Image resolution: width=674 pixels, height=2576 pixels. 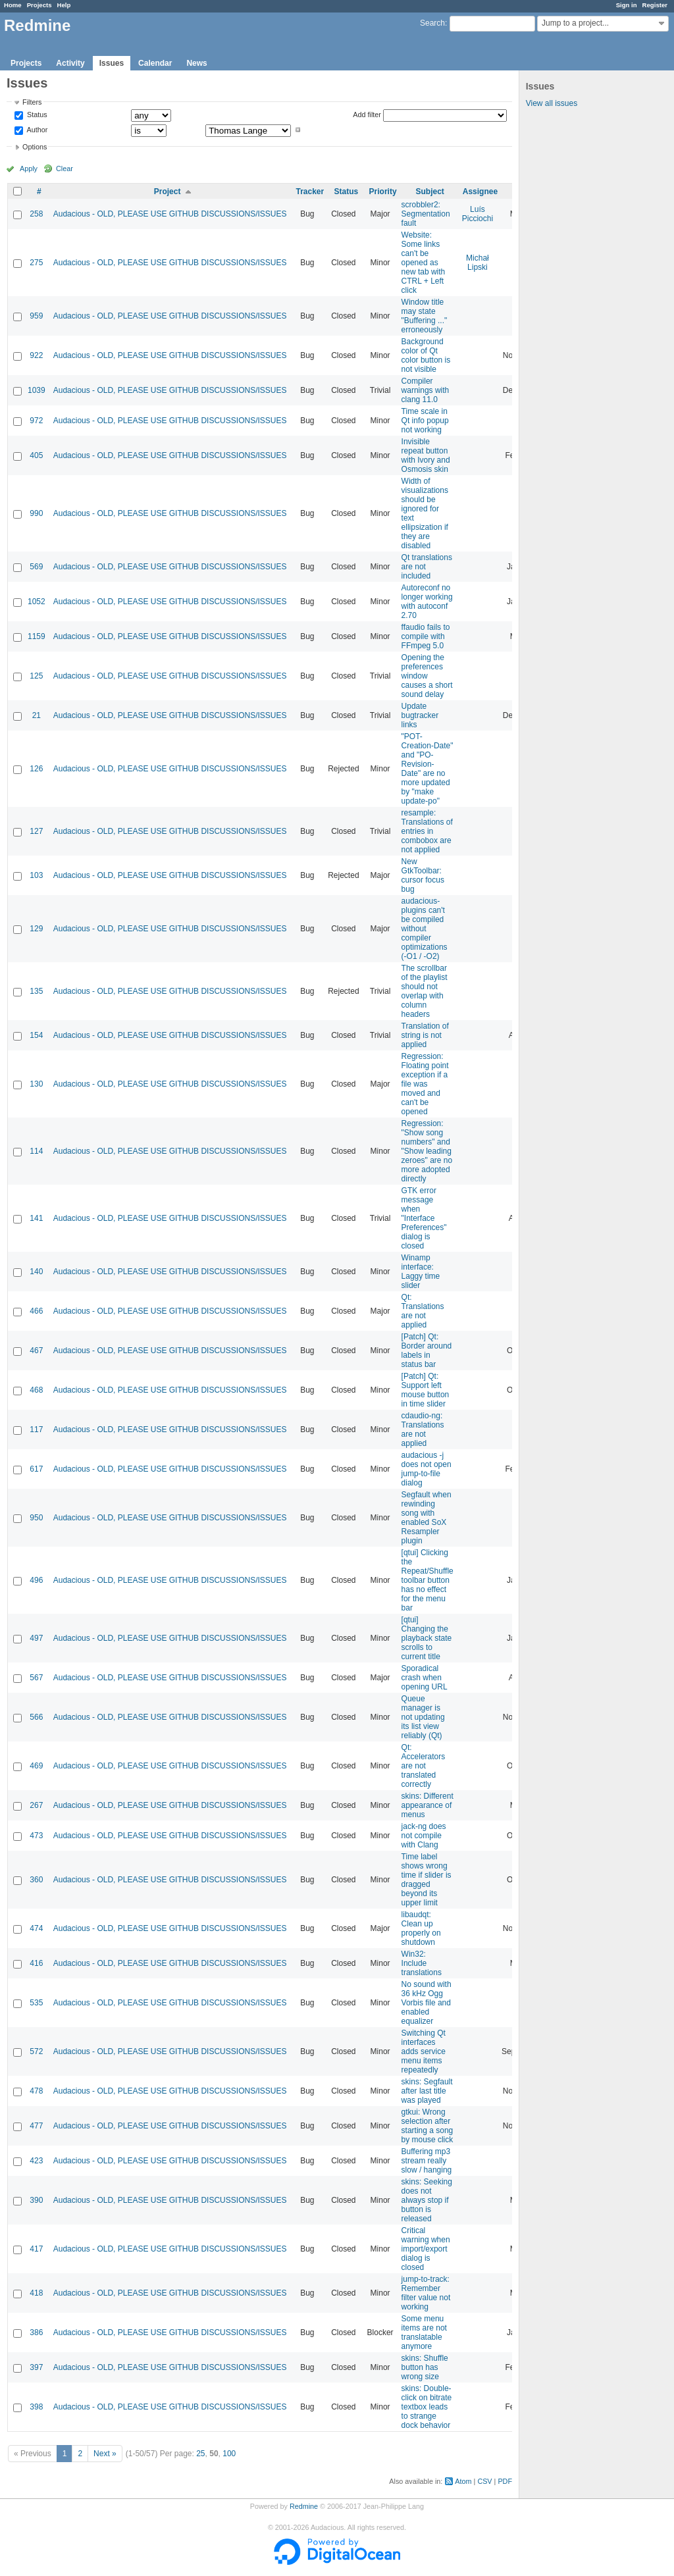 I want to click on Update bugtracker links, so click(x=420, y=715).